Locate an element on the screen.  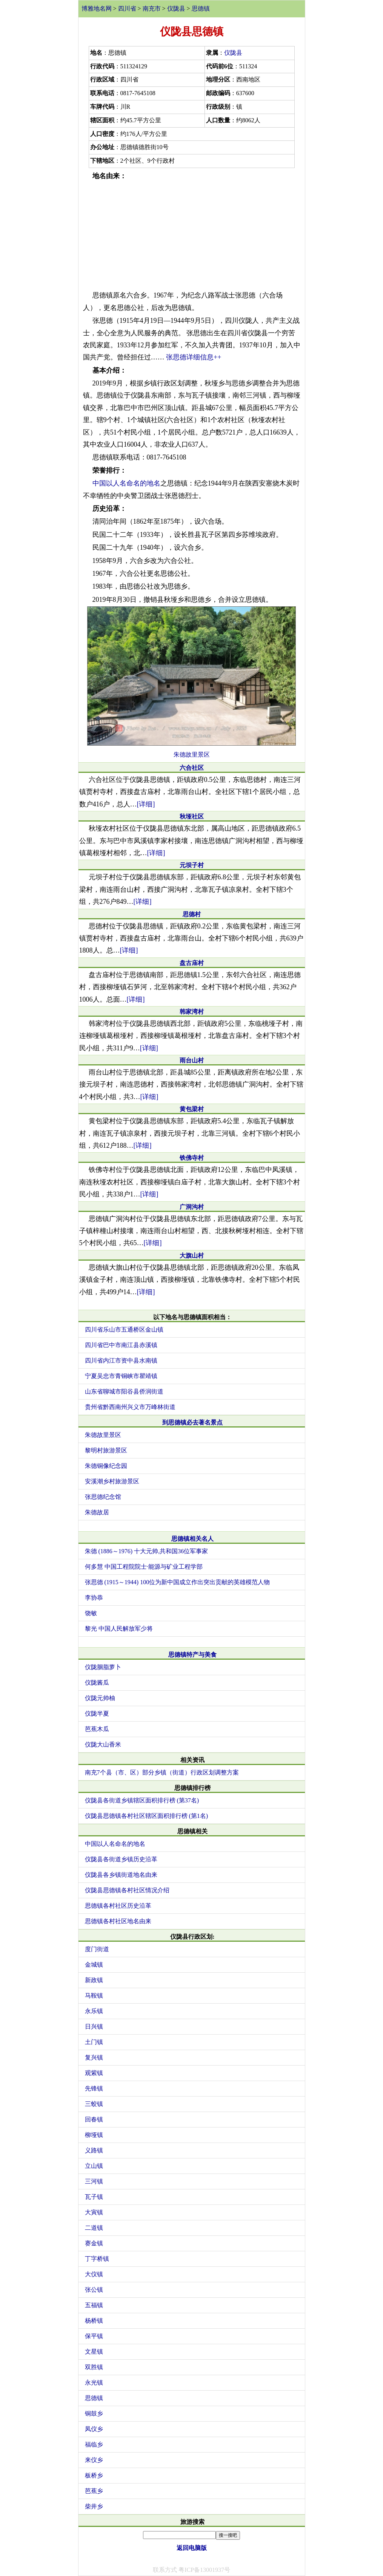
四川省巴中市南江县赤溪镇 is located at coordinates (121, 1345).